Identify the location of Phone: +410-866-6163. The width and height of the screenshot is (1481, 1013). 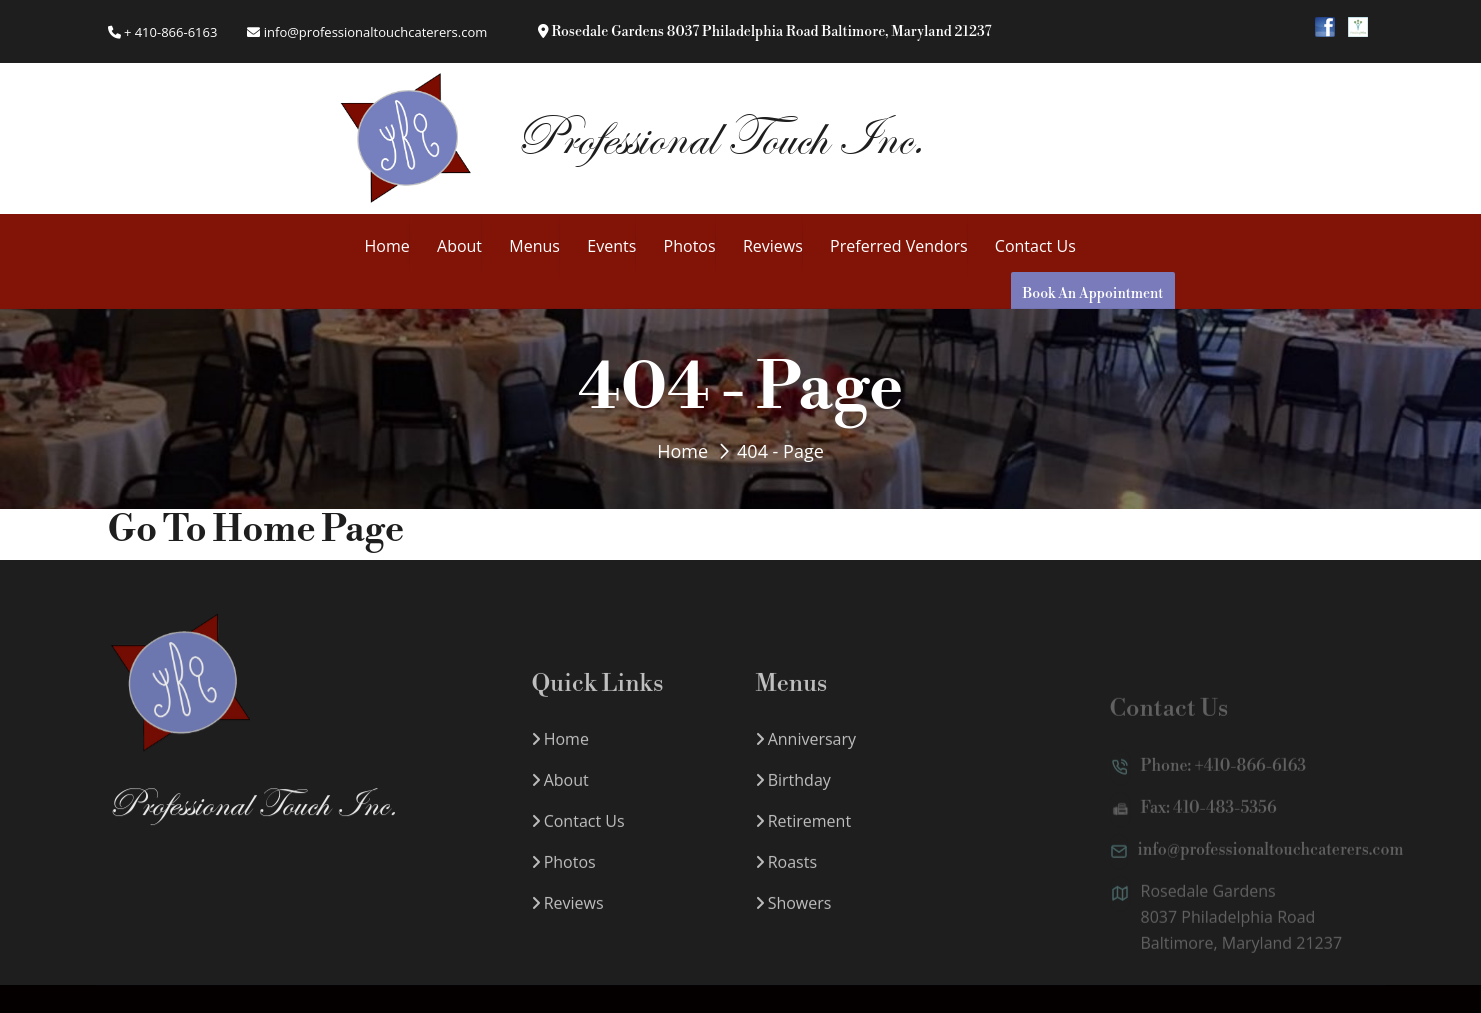
(1208, 785).